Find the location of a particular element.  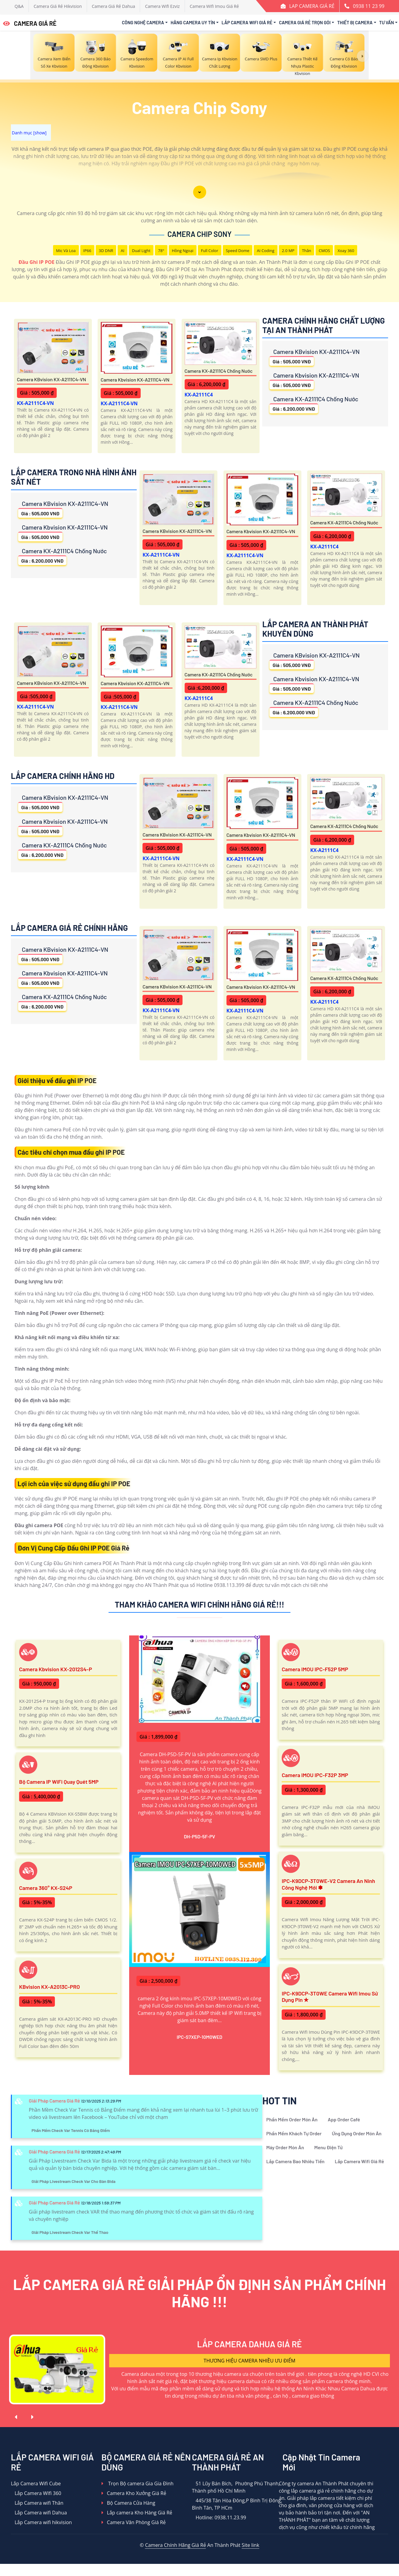

AI Coding is located at coordinates (265, 250).